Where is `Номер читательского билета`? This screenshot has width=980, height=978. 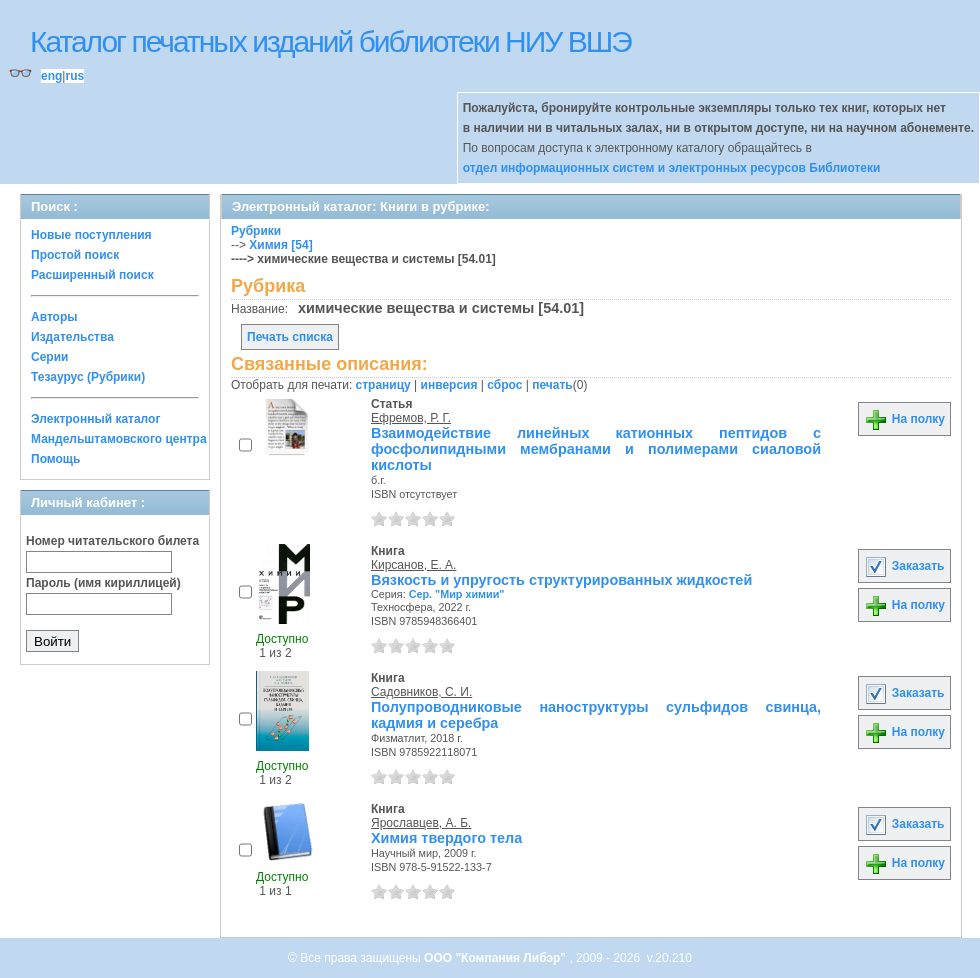 Номер читательского билета is located at coordinates (112, 541).